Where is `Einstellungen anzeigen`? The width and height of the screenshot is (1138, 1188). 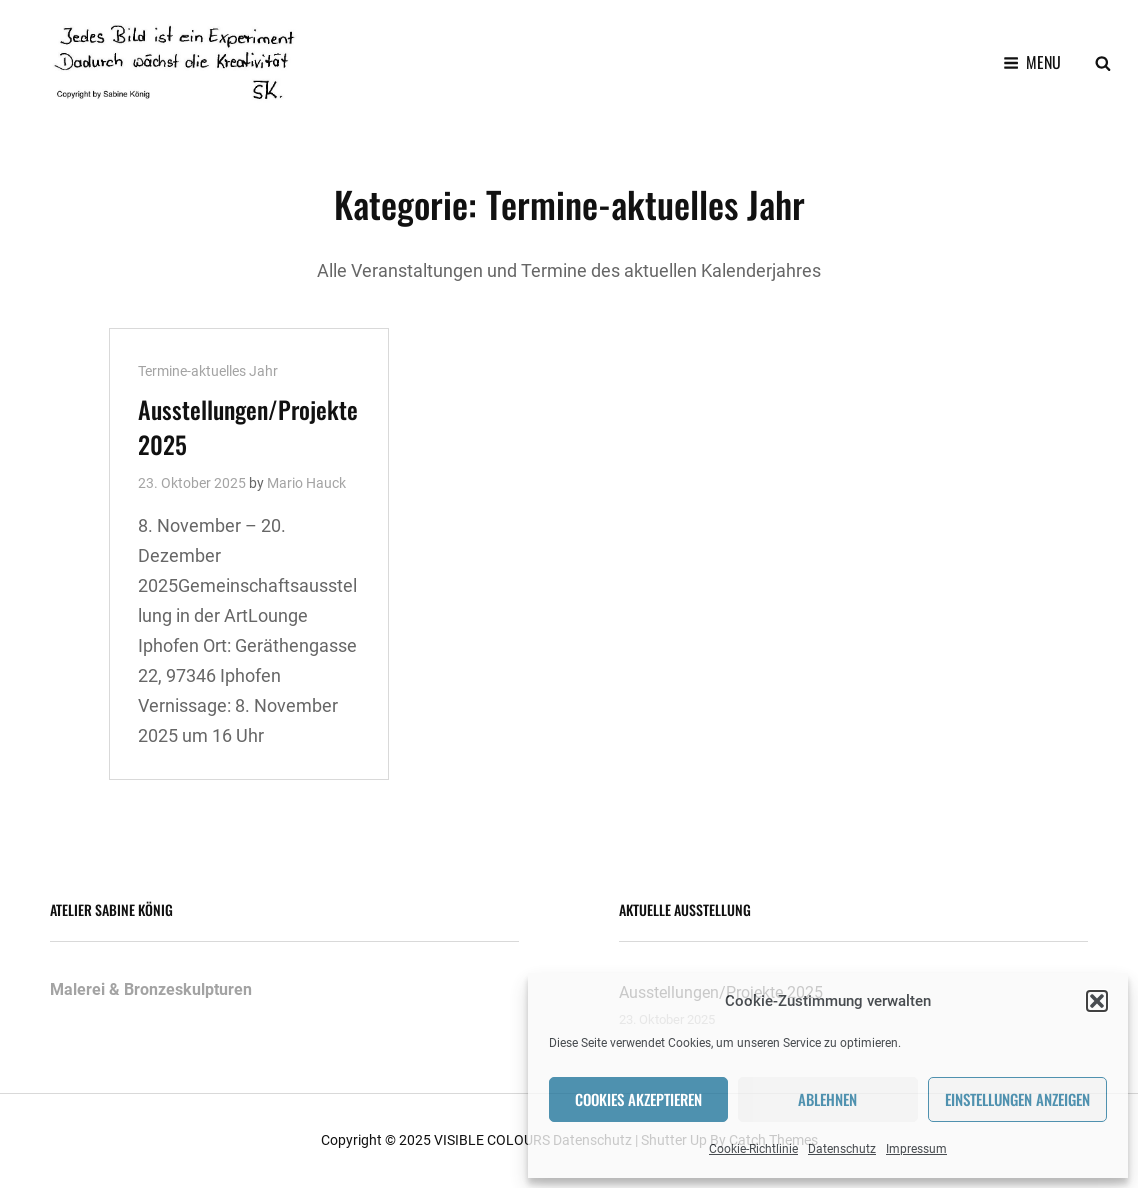
Einstellungen anzeigen is located at coordinates (1017, 1099).